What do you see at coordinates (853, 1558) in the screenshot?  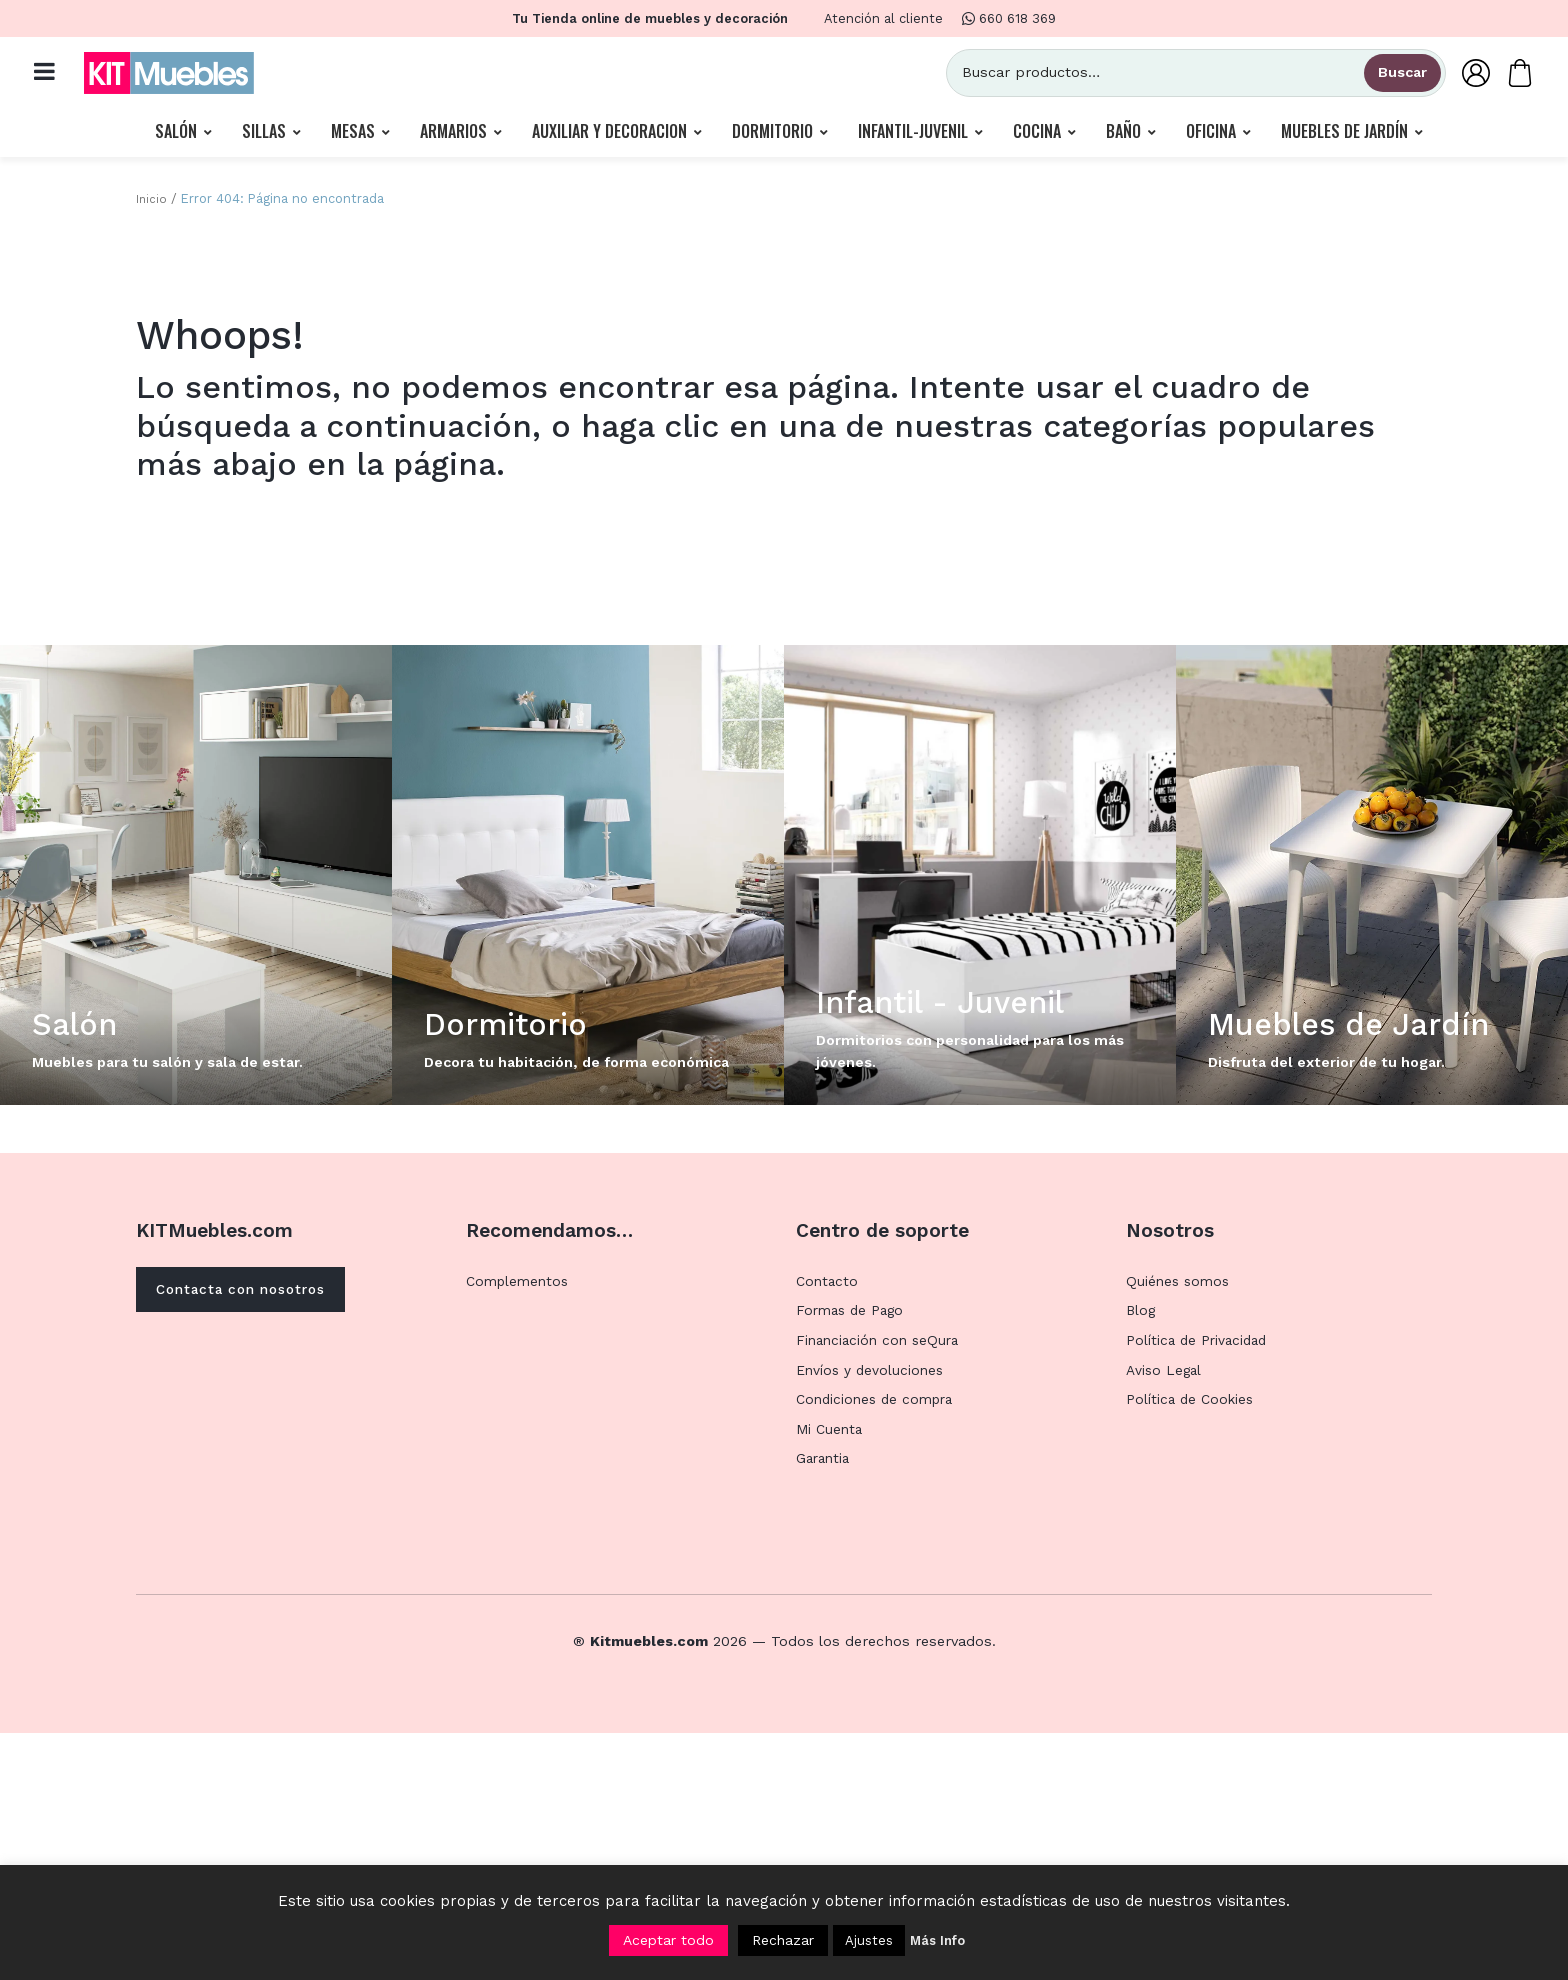 I see `Formas de Pago` at bounding box center [853, 1558].